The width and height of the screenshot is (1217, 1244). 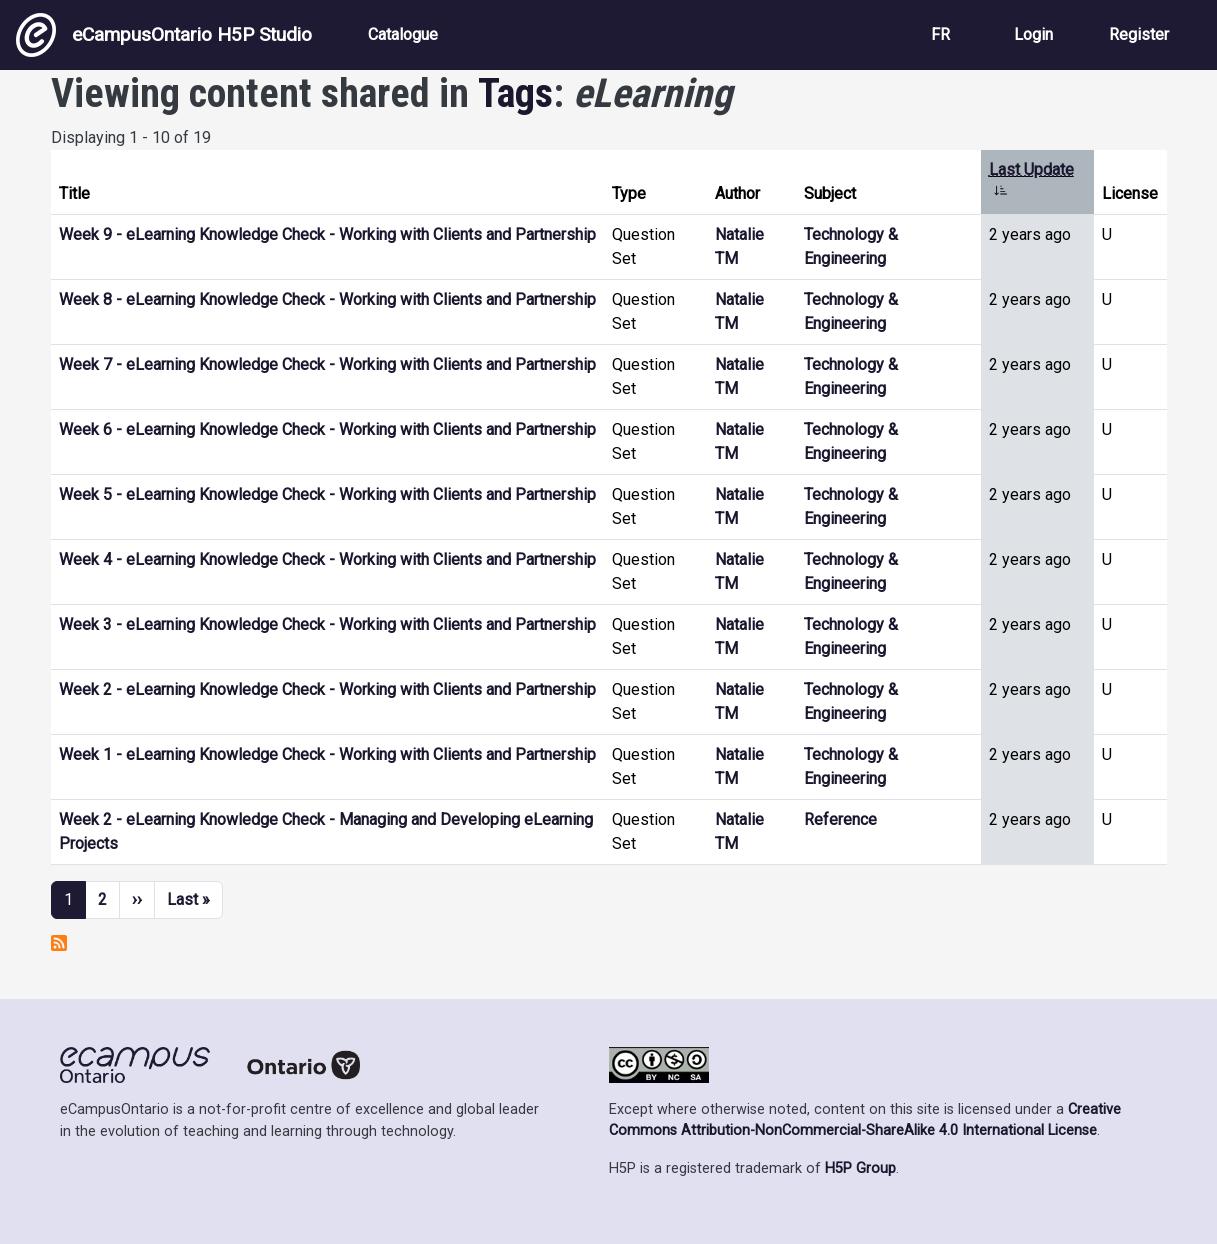 I want to click on Subscribe to eLearning, so click(x=59, y=943).